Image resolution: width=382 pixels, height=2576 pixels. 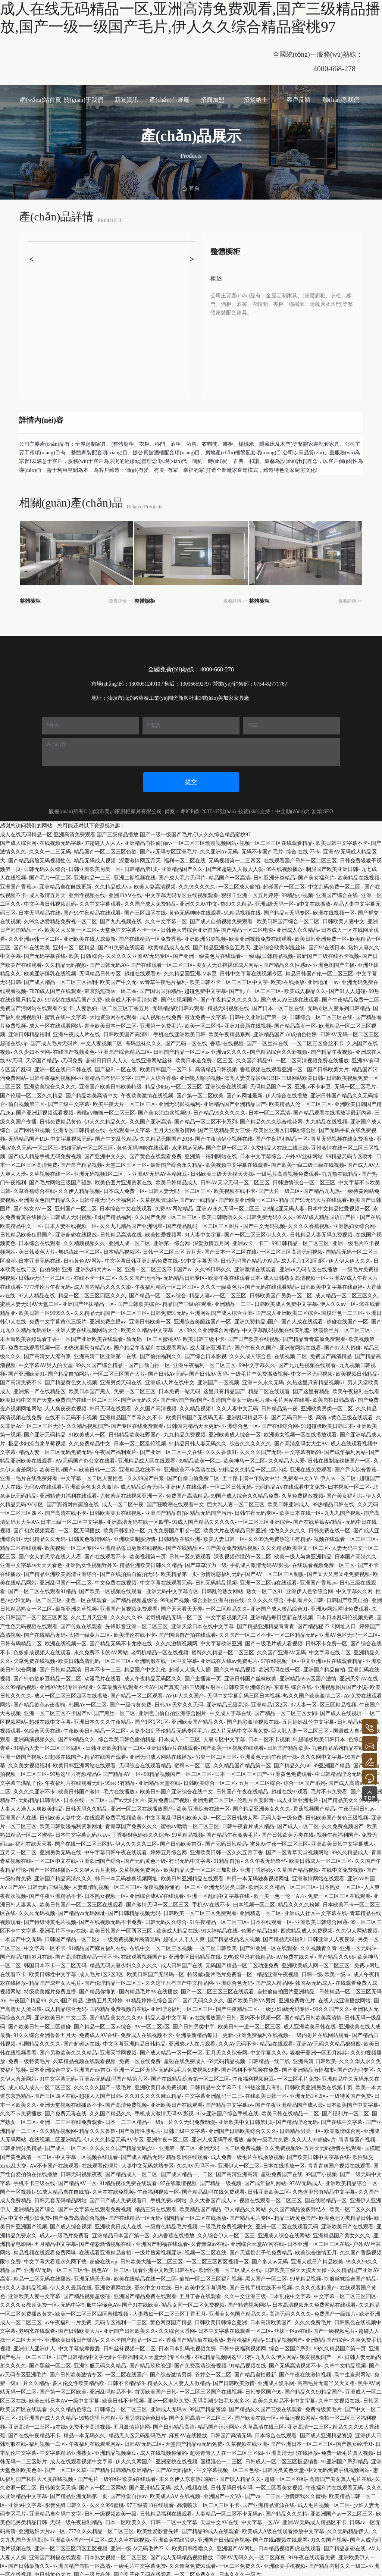 What do you see at coordinates (229, 1658) in the screenshot?
I see `亚洲成在人线aⅴ免费毛片` at bounding box center [229, 1658].